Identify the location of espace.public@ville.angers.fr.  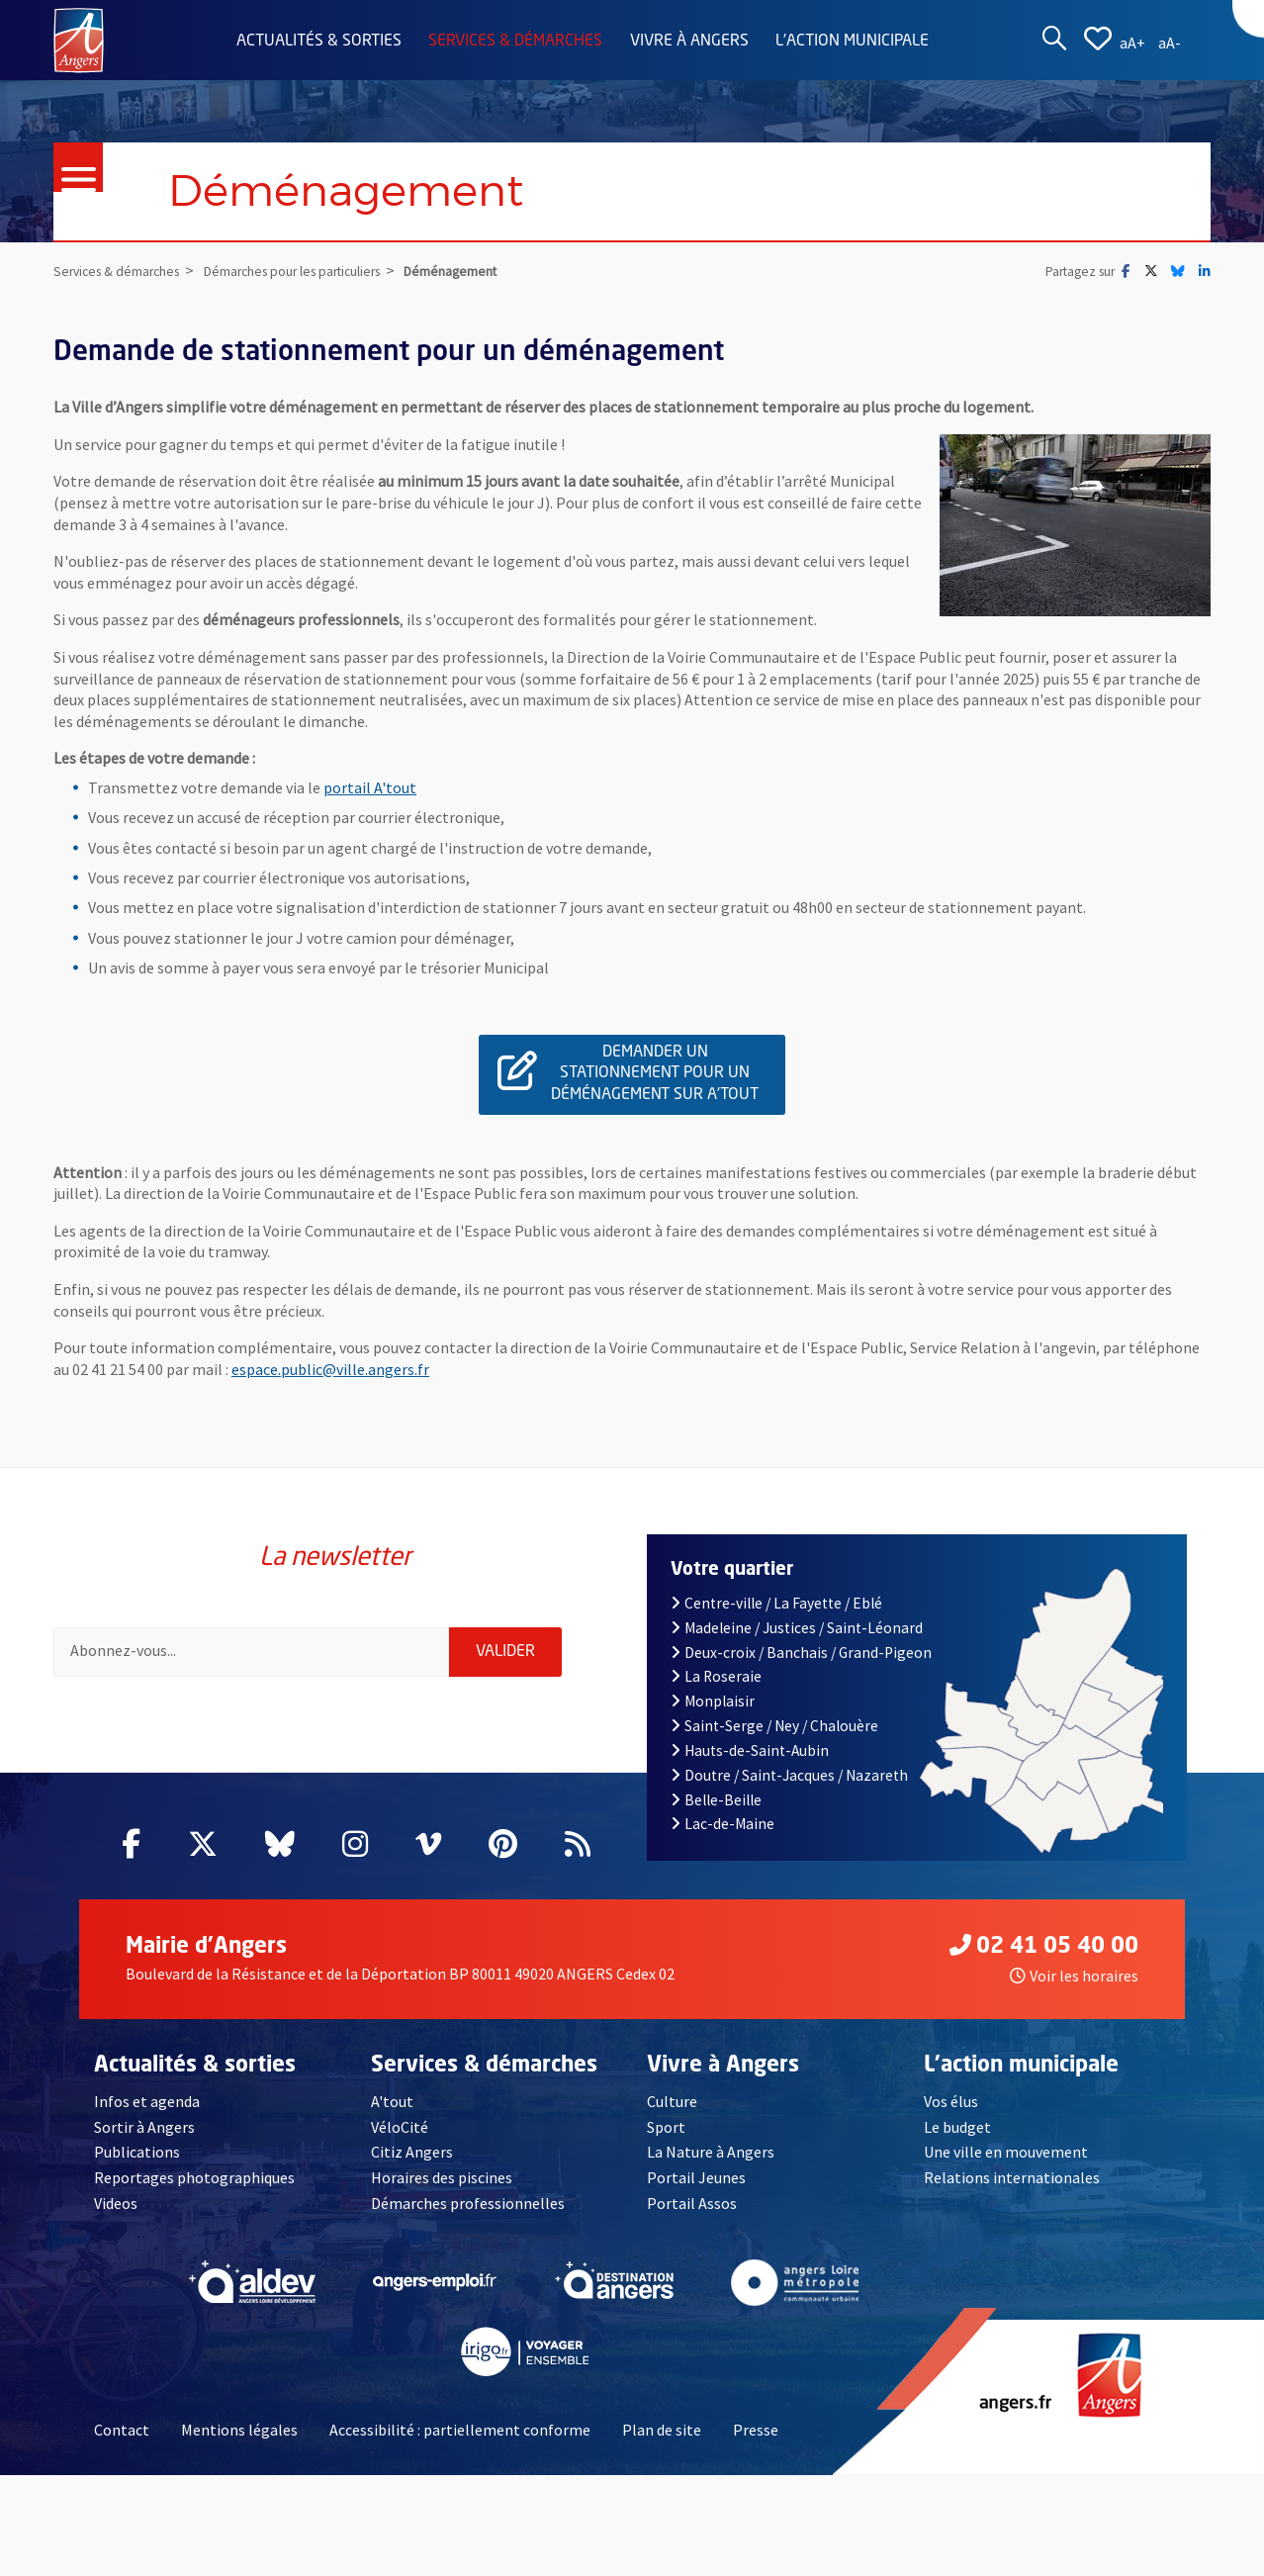
(330, 1369).